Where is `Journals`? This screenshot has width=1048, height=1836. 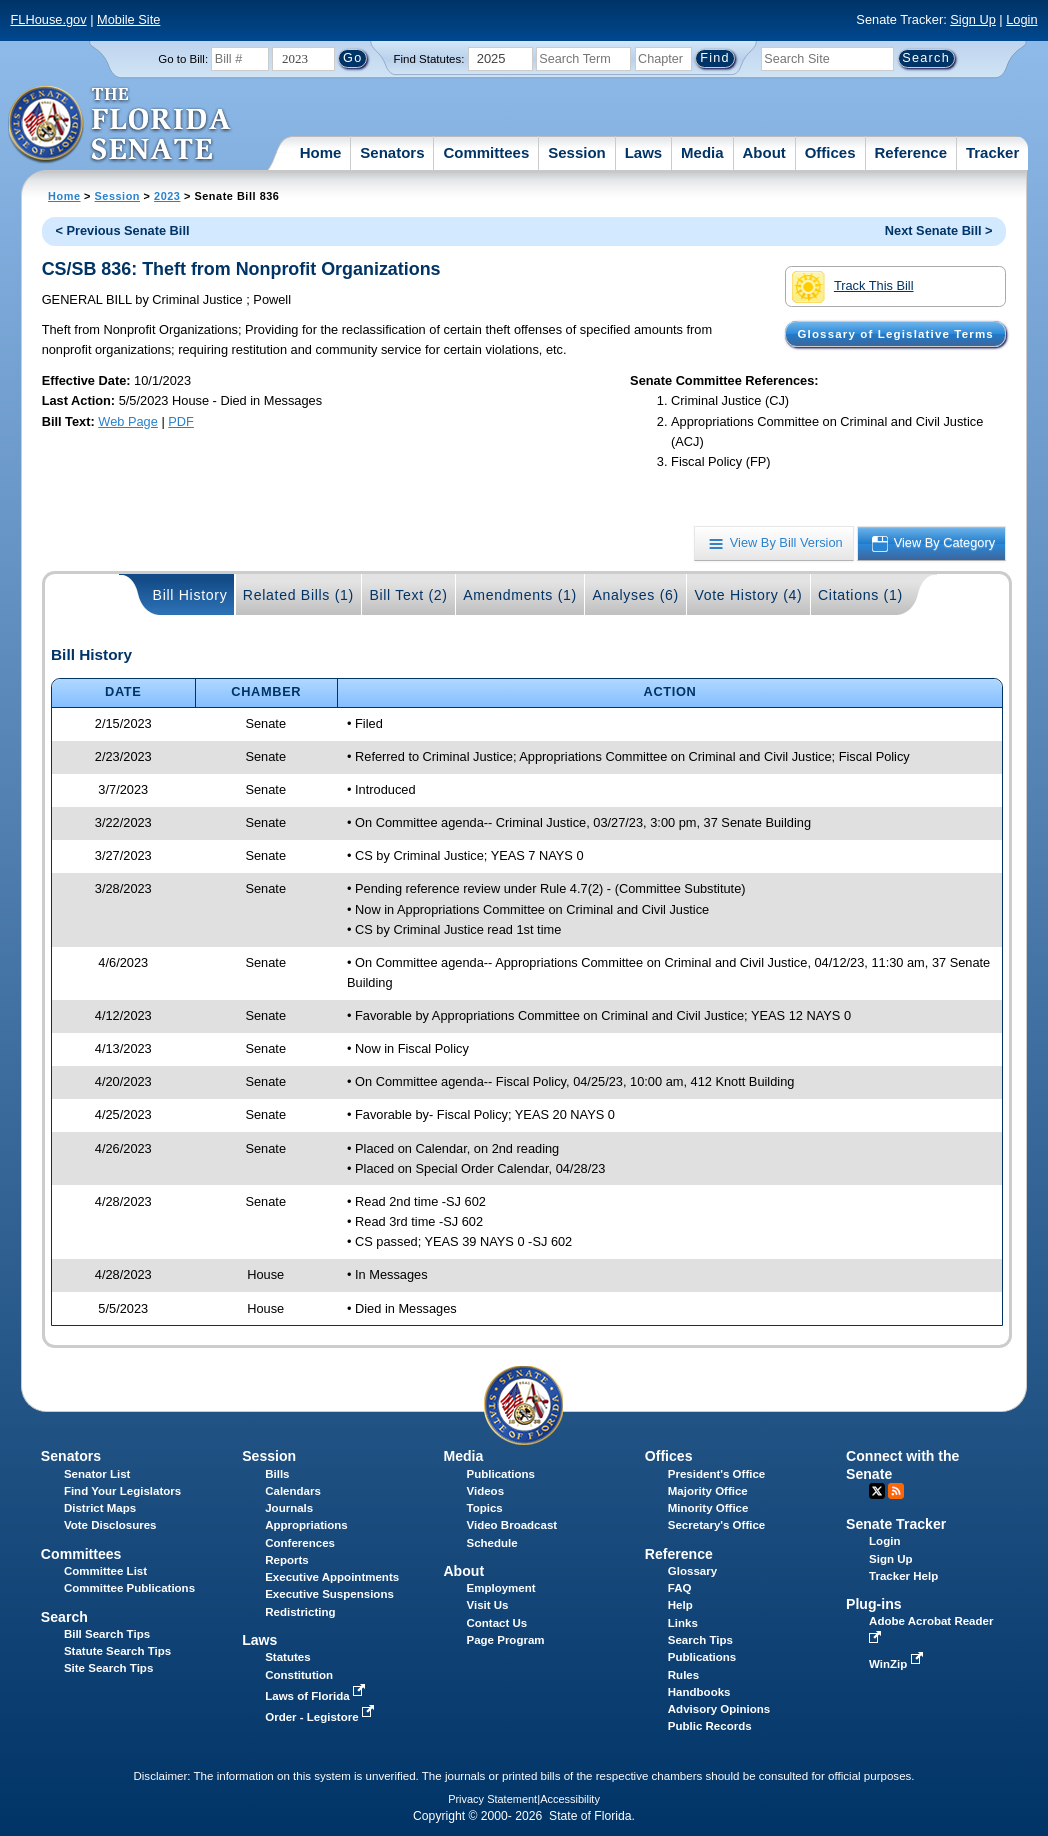
Journals is located at coordinates (289, 1508).